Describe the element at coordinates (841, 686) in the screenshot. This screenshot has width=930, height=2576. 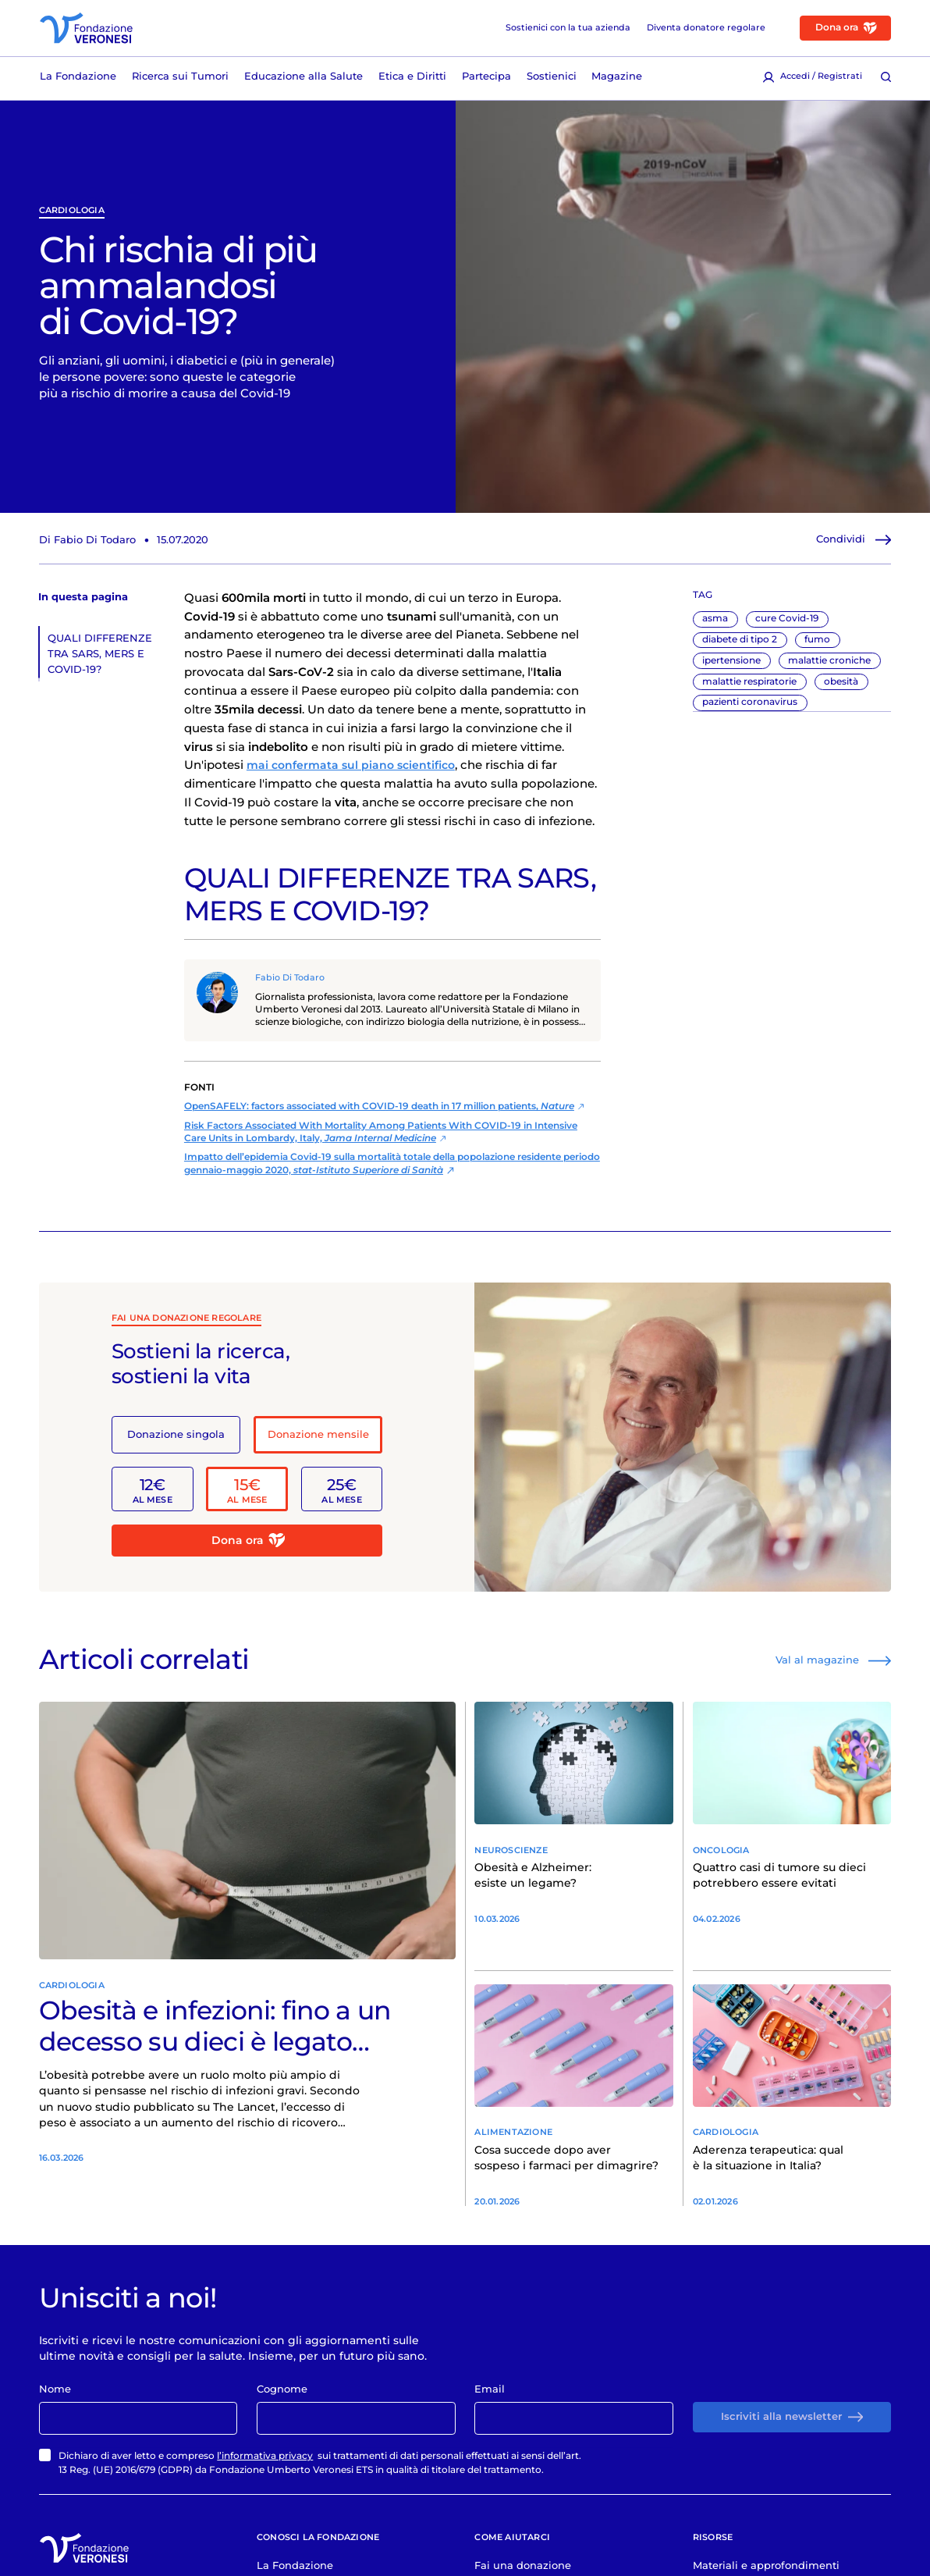
I see `obesità` at that location.